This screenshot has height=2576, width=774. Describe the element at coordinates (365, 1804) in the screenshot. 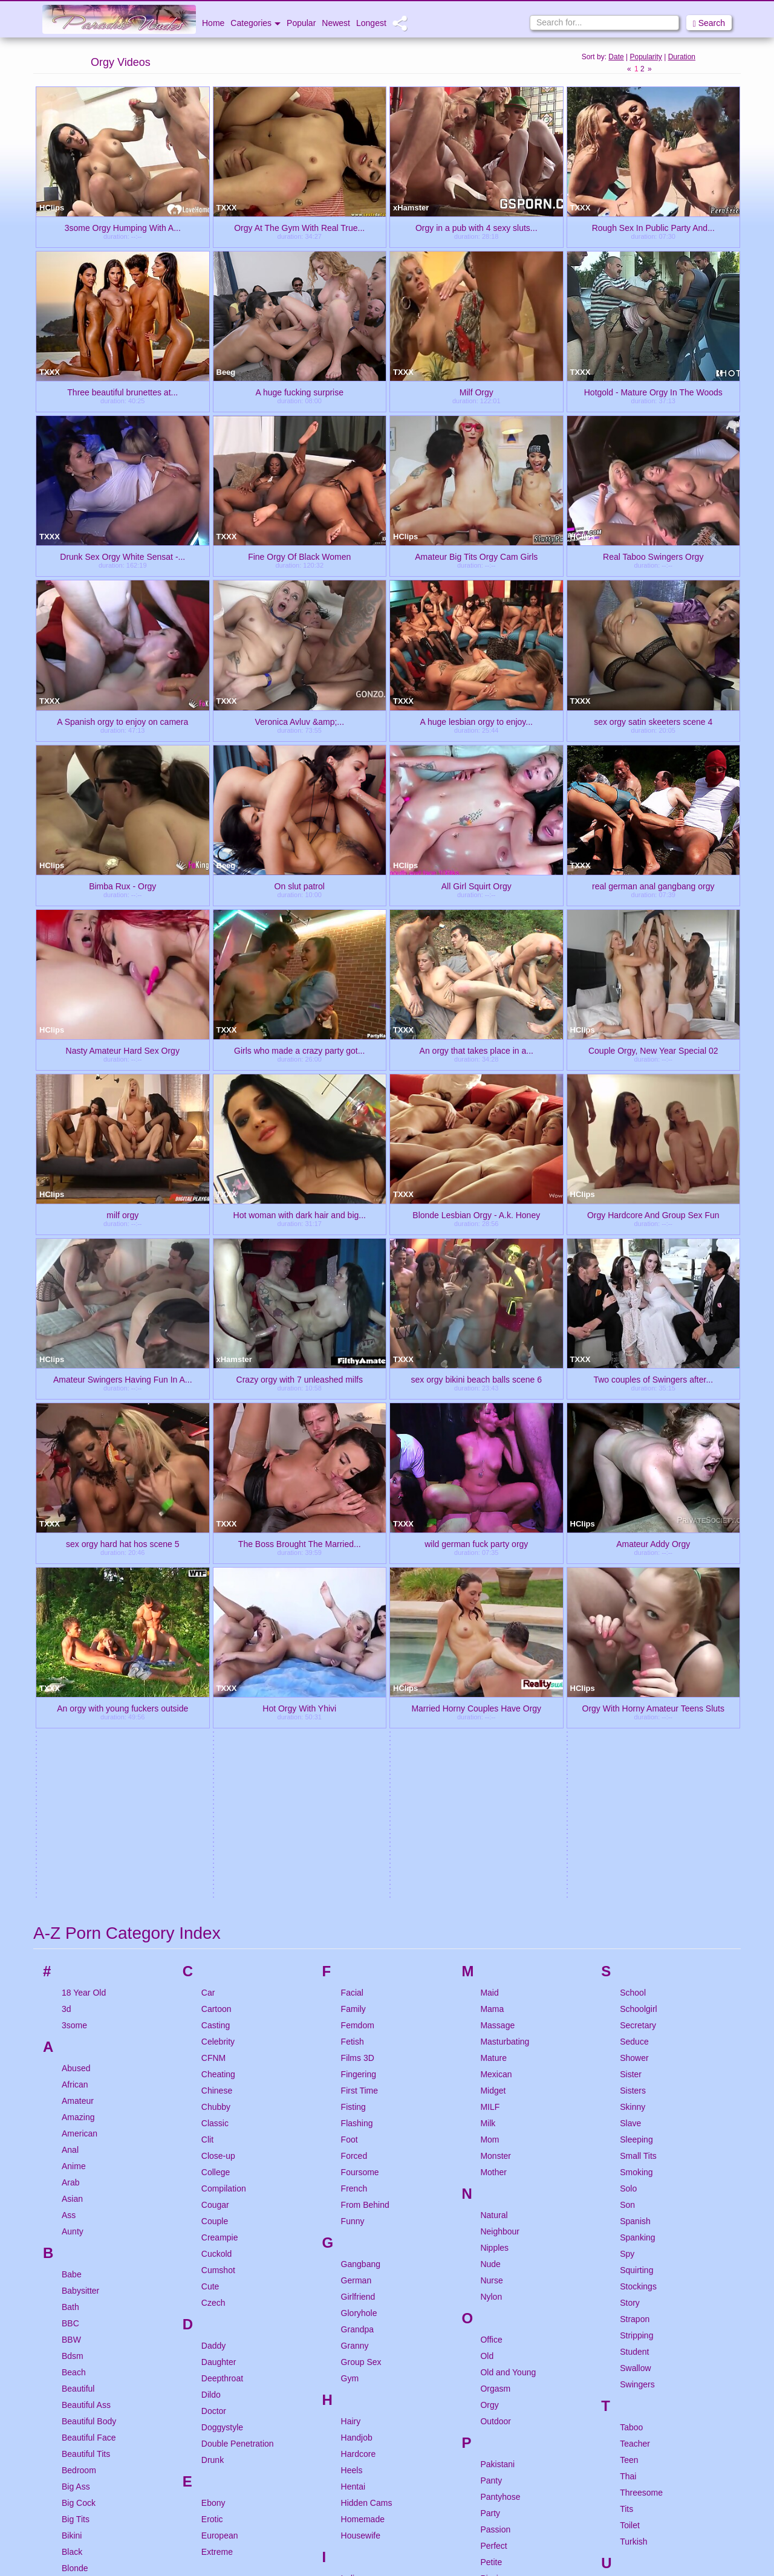

I see `From Behind` at that location.